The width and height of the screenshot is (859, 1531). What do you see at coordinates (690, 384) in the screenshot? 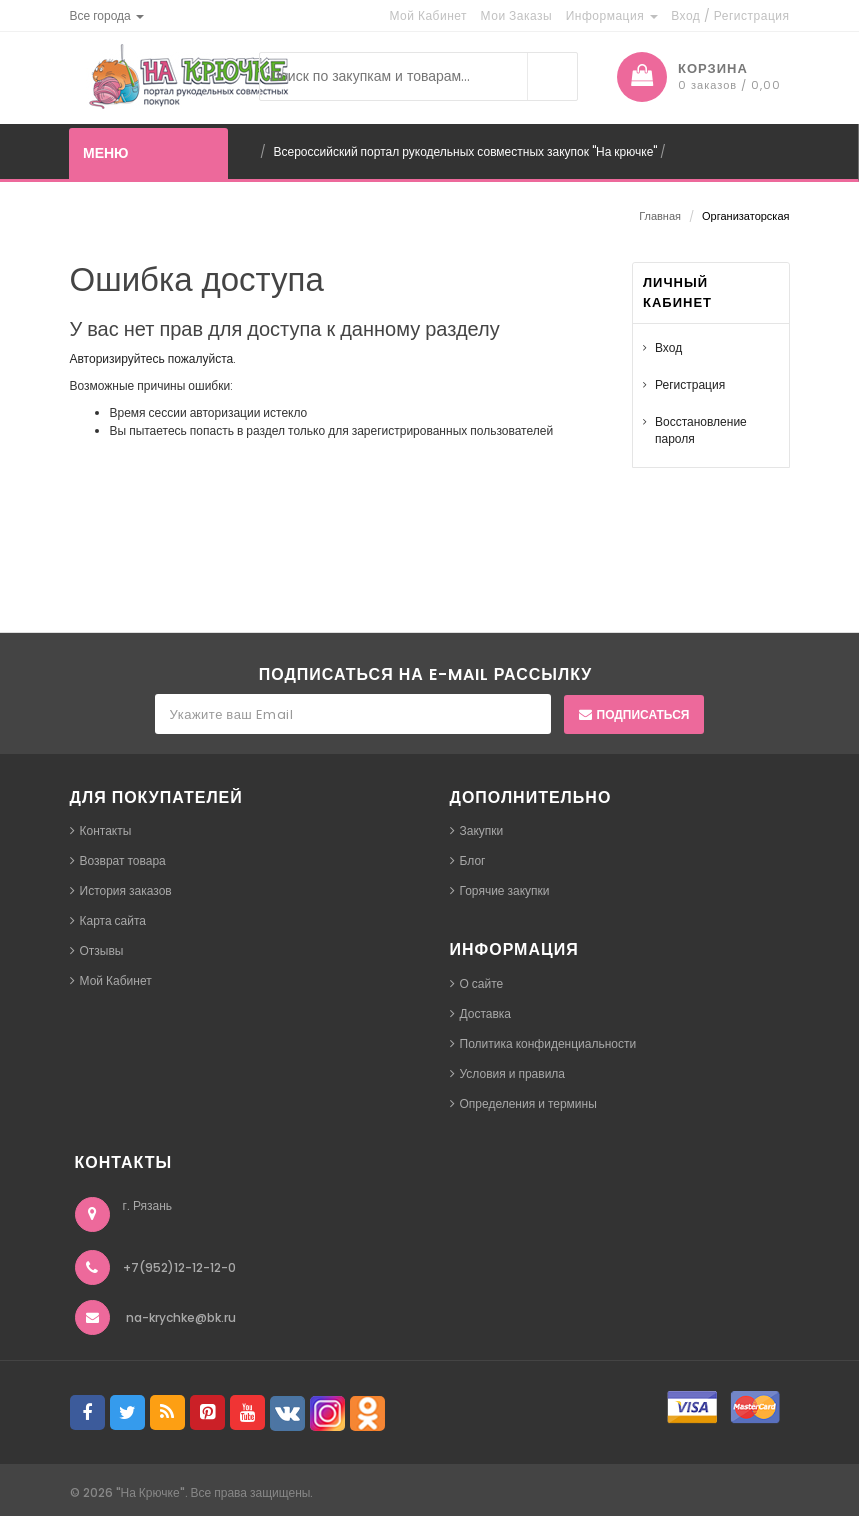
I see `Регистрация` at bounding box center [690, 384].